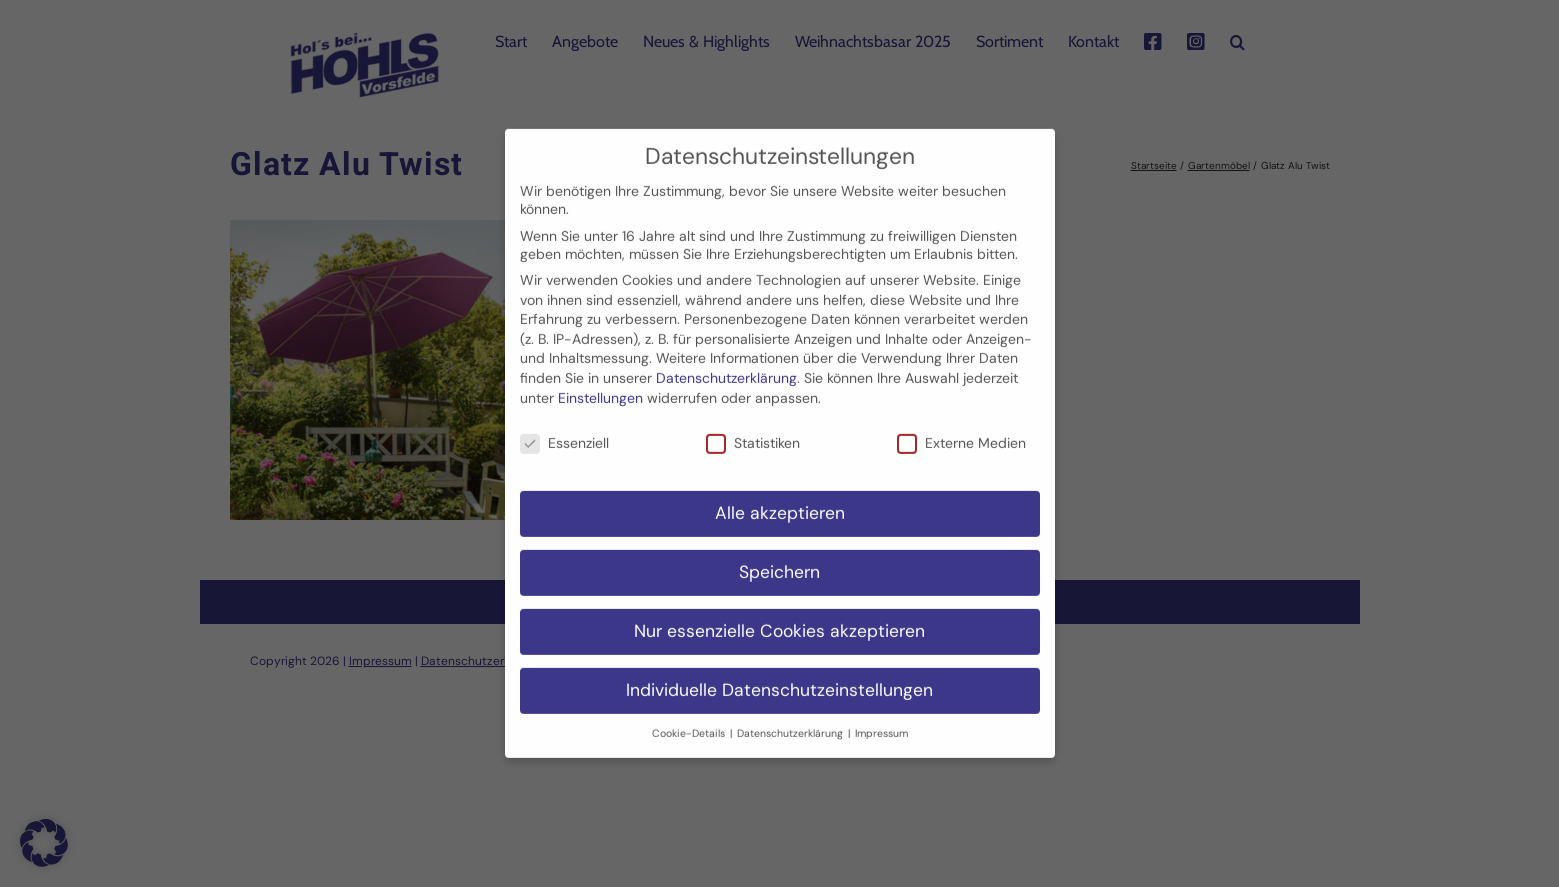 The image size is (1559, 887). Describe the element at coordinates (753, 431) in the screenshot. I see `Statistiken` at that location.